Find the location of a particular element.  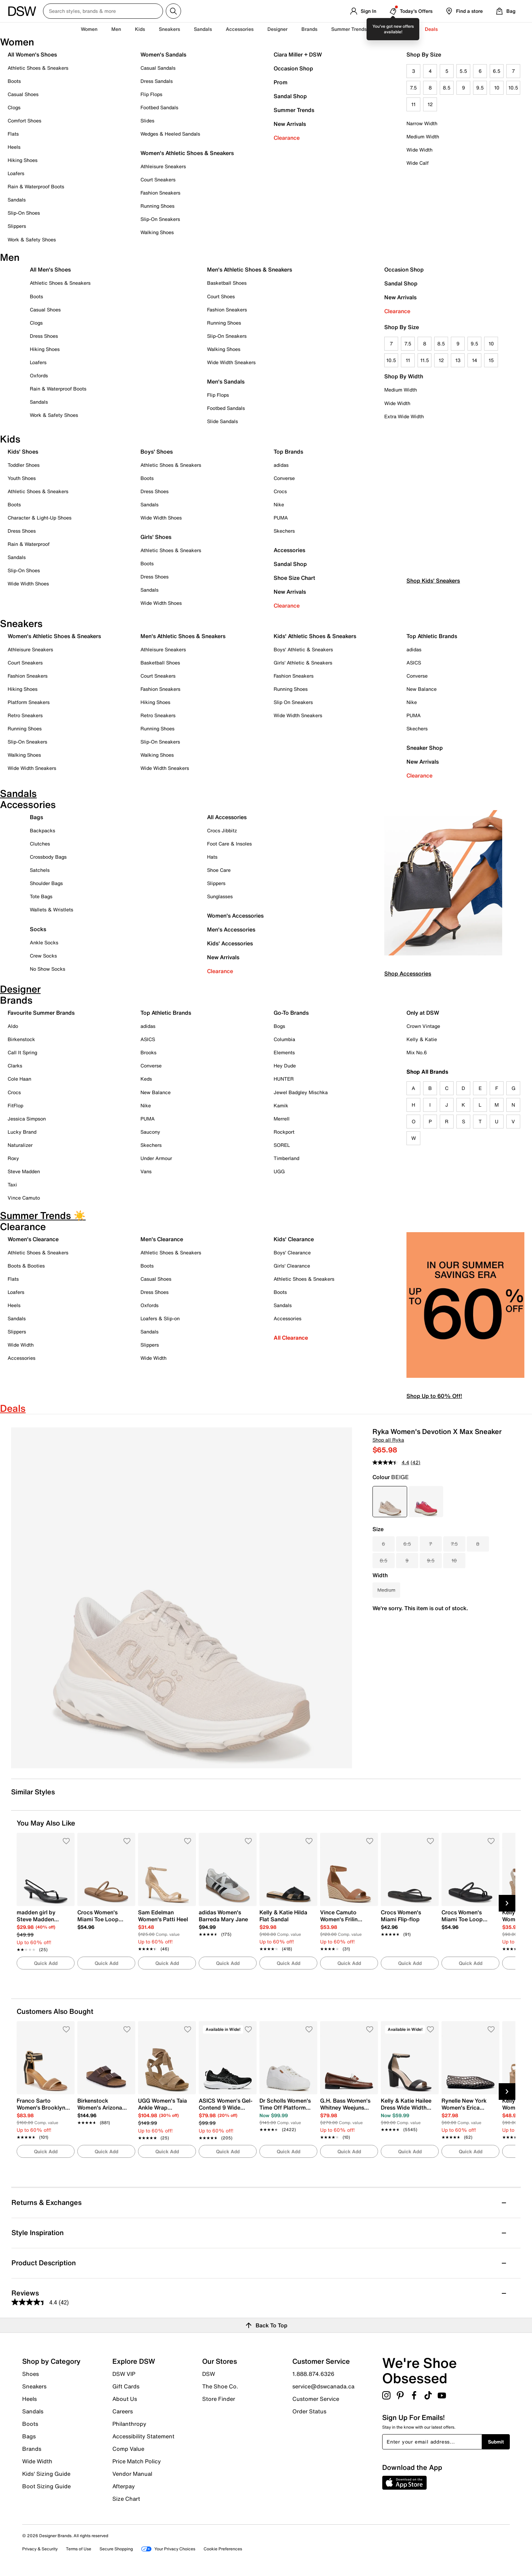

Careers is located at coordinates (122, 2411).